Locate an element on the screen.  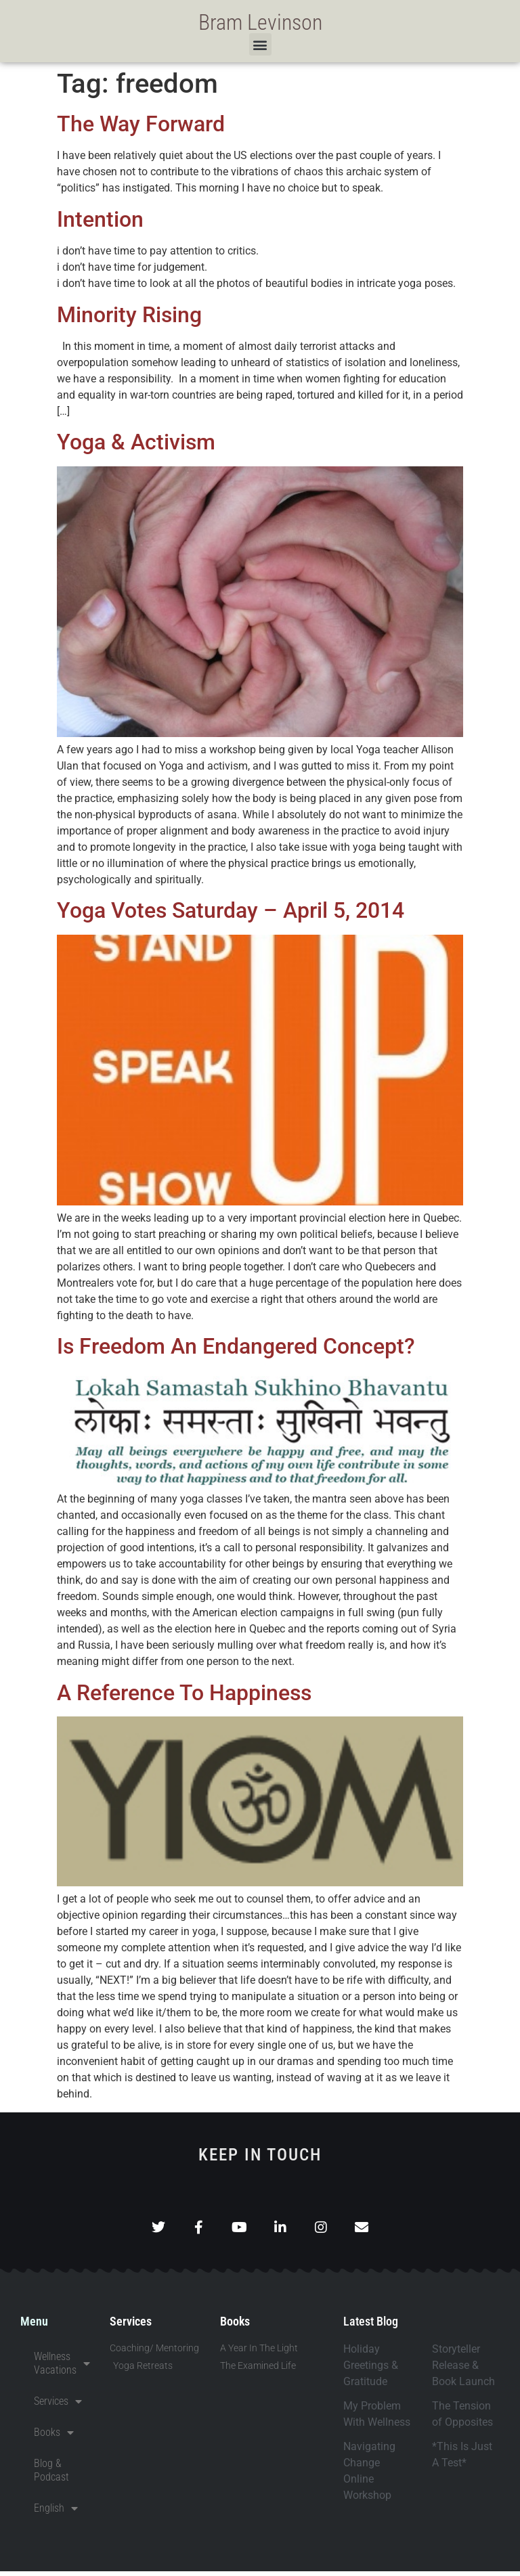
Intention is located at coordinates (100, 219).